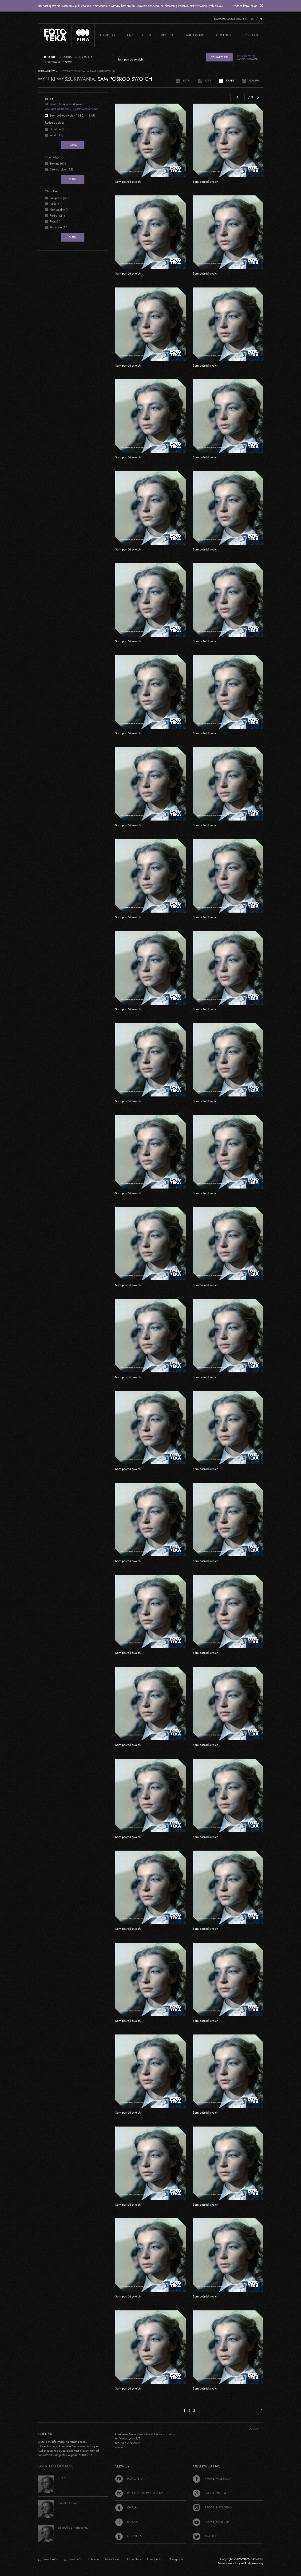 Image resolution: width=301 pixels, height=2576 pixels. What do you see at coordinates (146, 35) in the screenshot?
I see `Ludzie` at bounding box center [146, 35].